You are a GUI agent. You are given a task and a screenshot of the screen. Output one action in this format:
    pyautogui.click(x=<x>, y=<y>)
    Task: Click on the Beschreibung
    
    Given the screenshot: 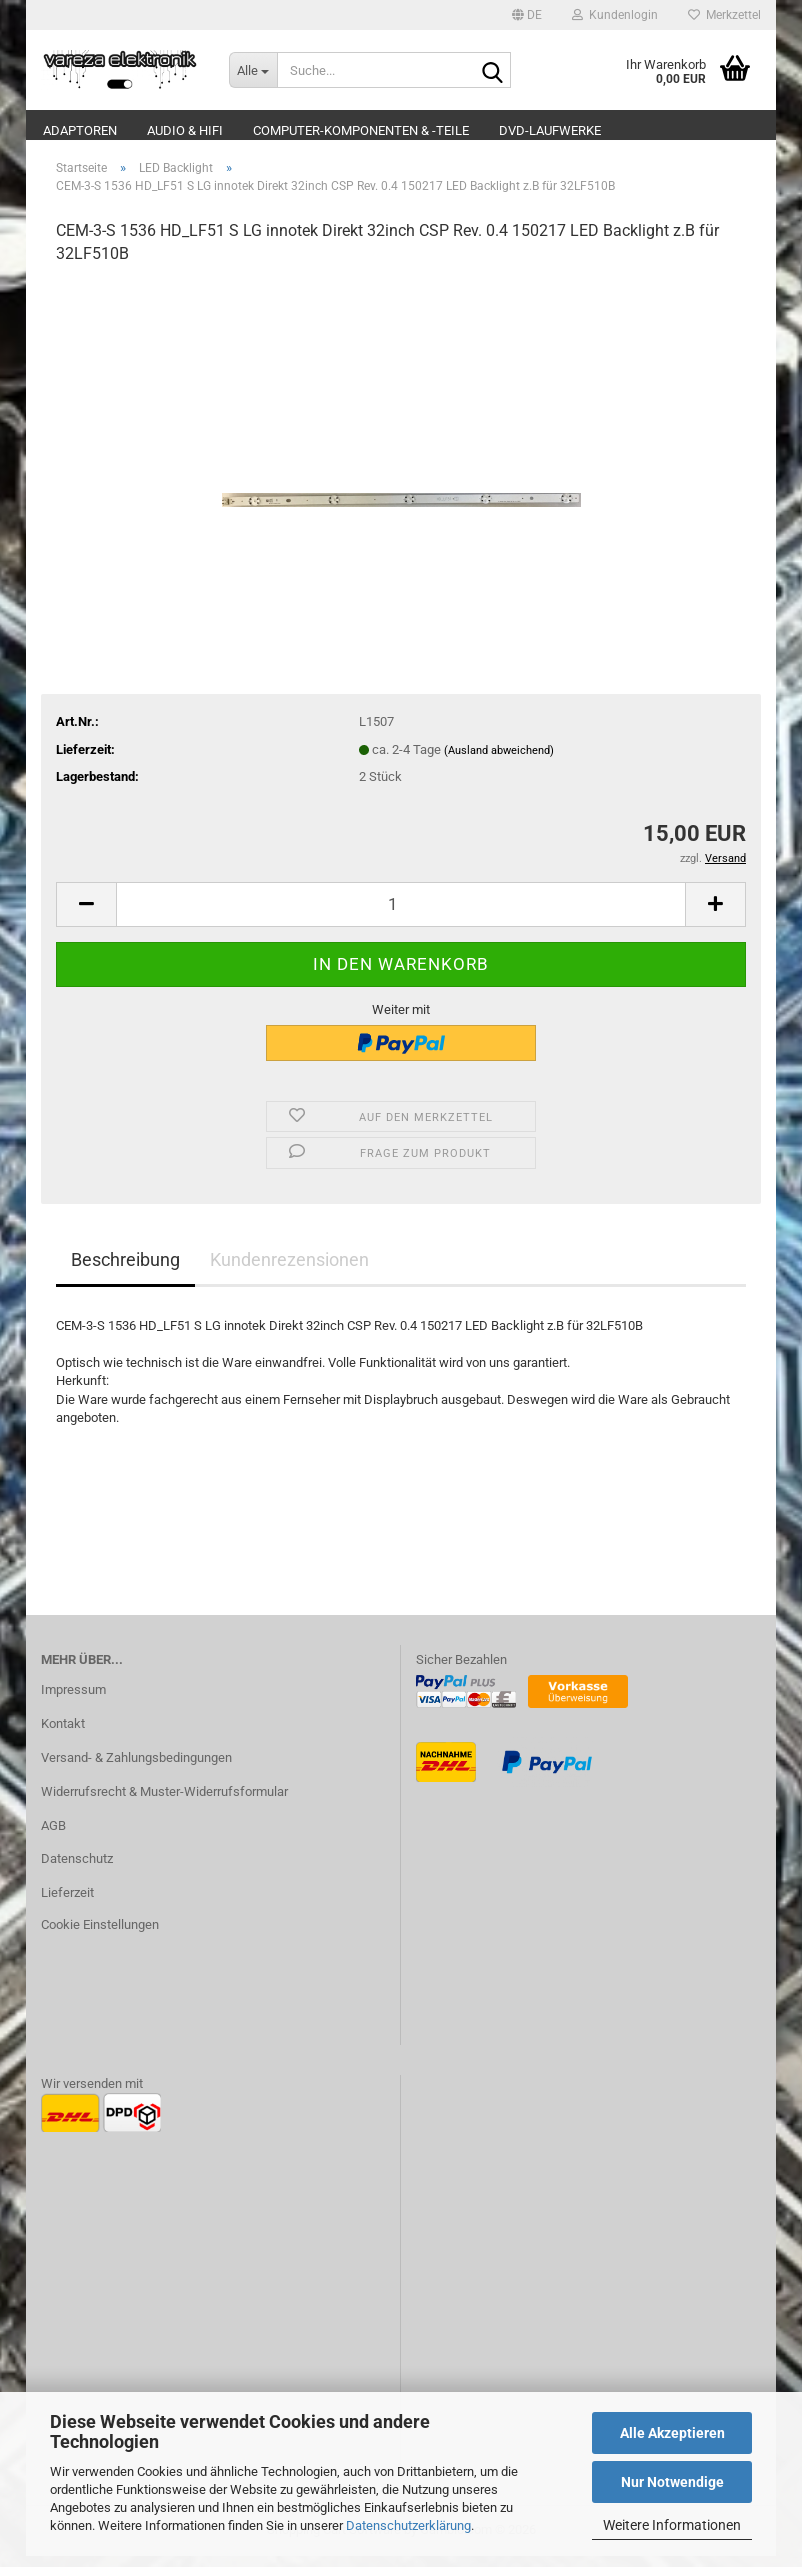 What is the action you would take?
    pyautogui.click(x=125, y=1270)
    